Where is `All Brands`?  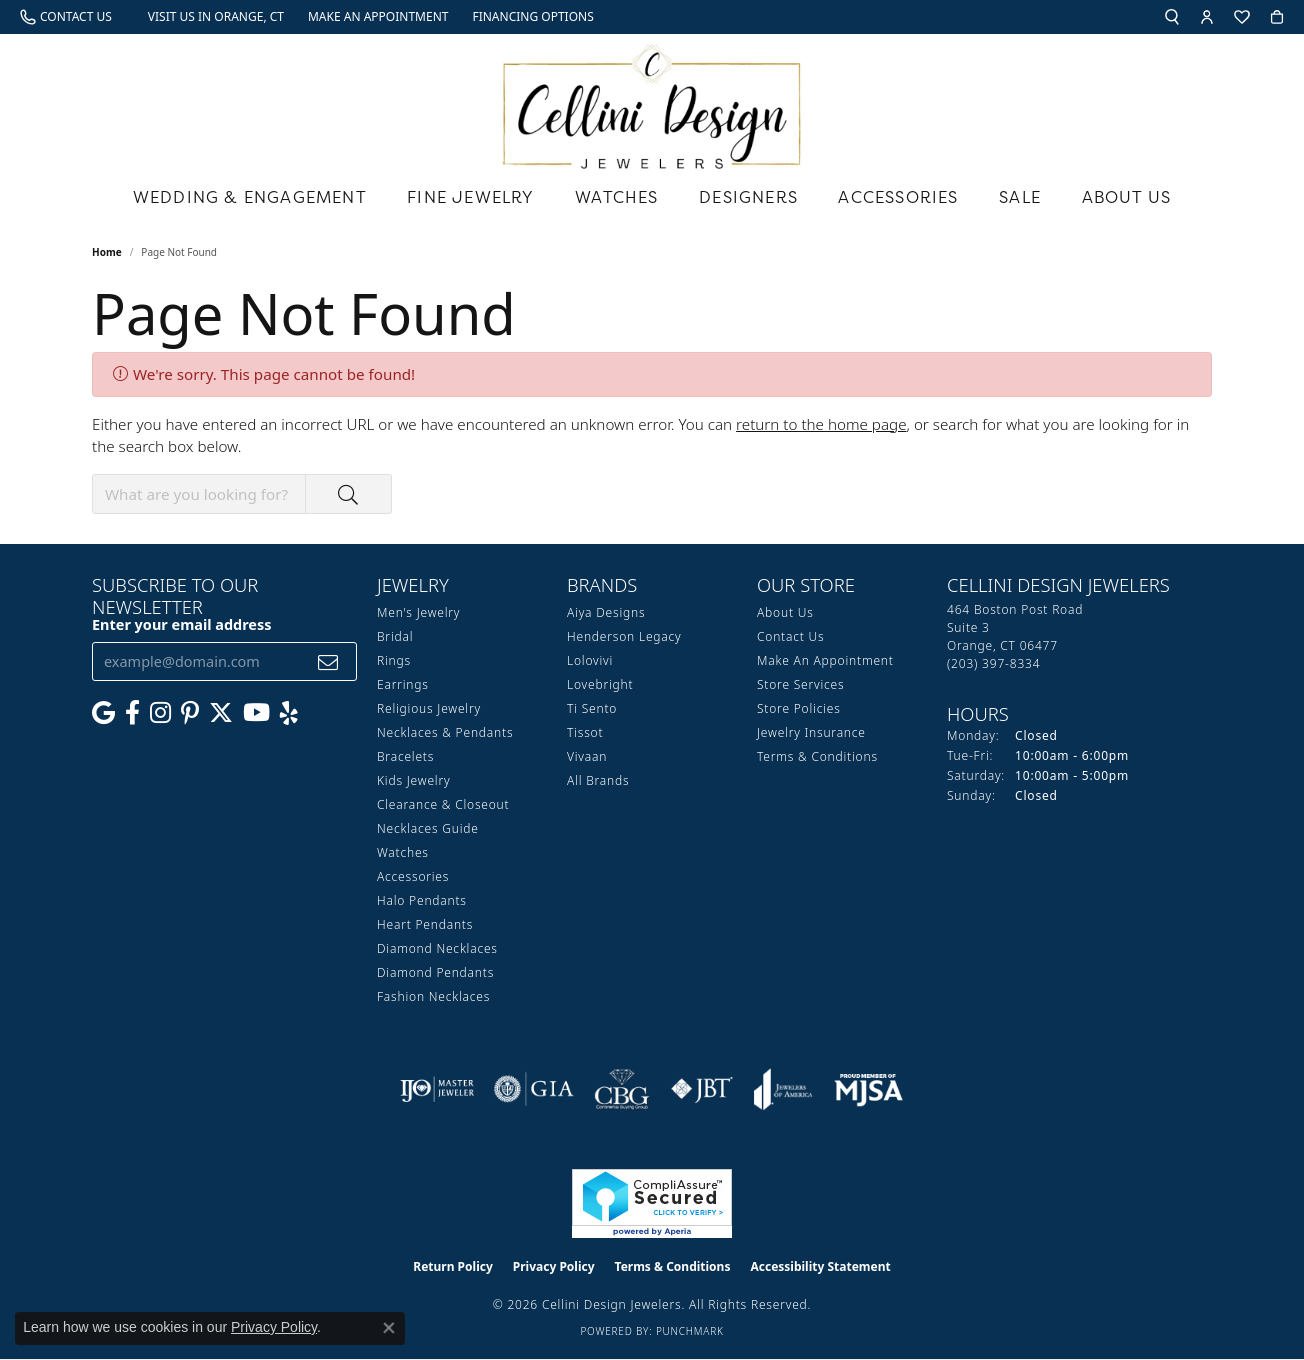
All Brands is located at coordinates (598, 780).